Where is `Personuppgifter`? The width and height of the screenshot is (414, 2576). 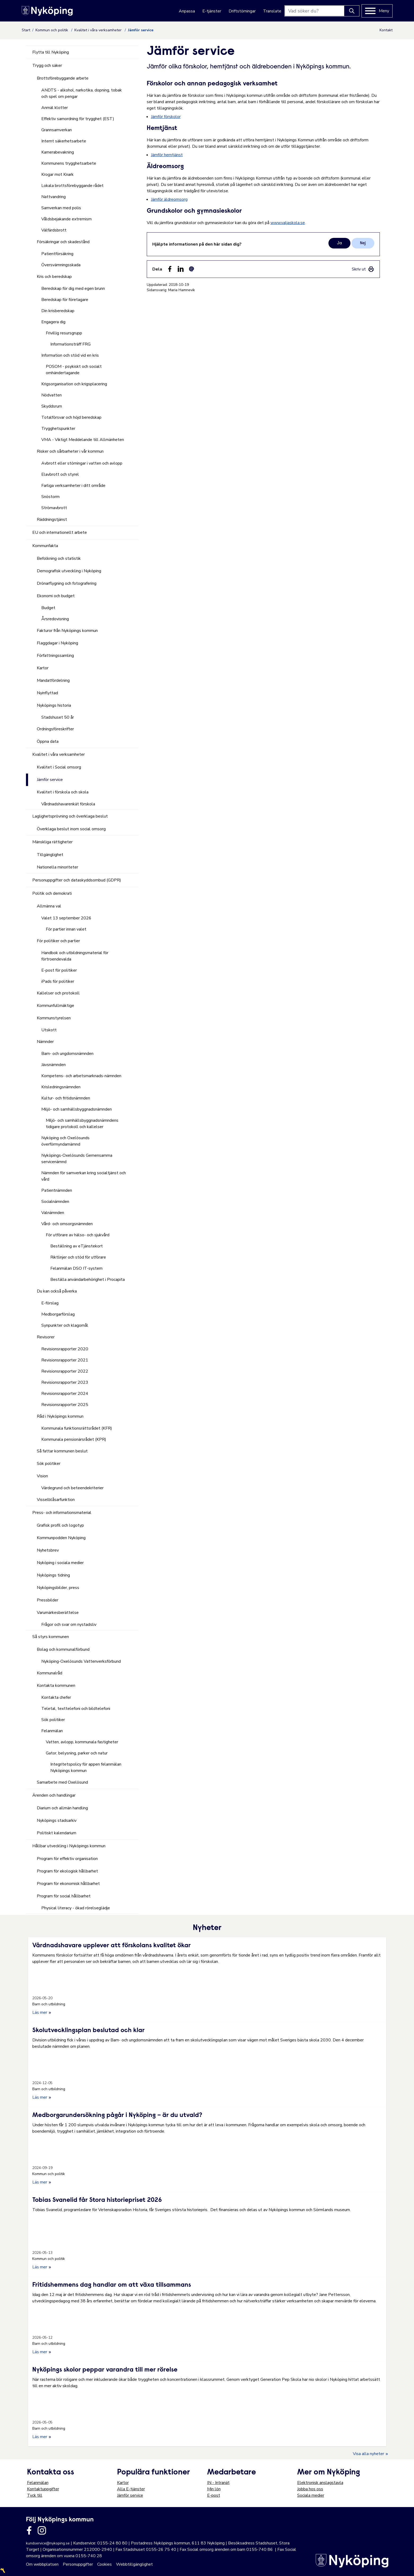 Personuppgifter is located at coordinates (78, 2564).